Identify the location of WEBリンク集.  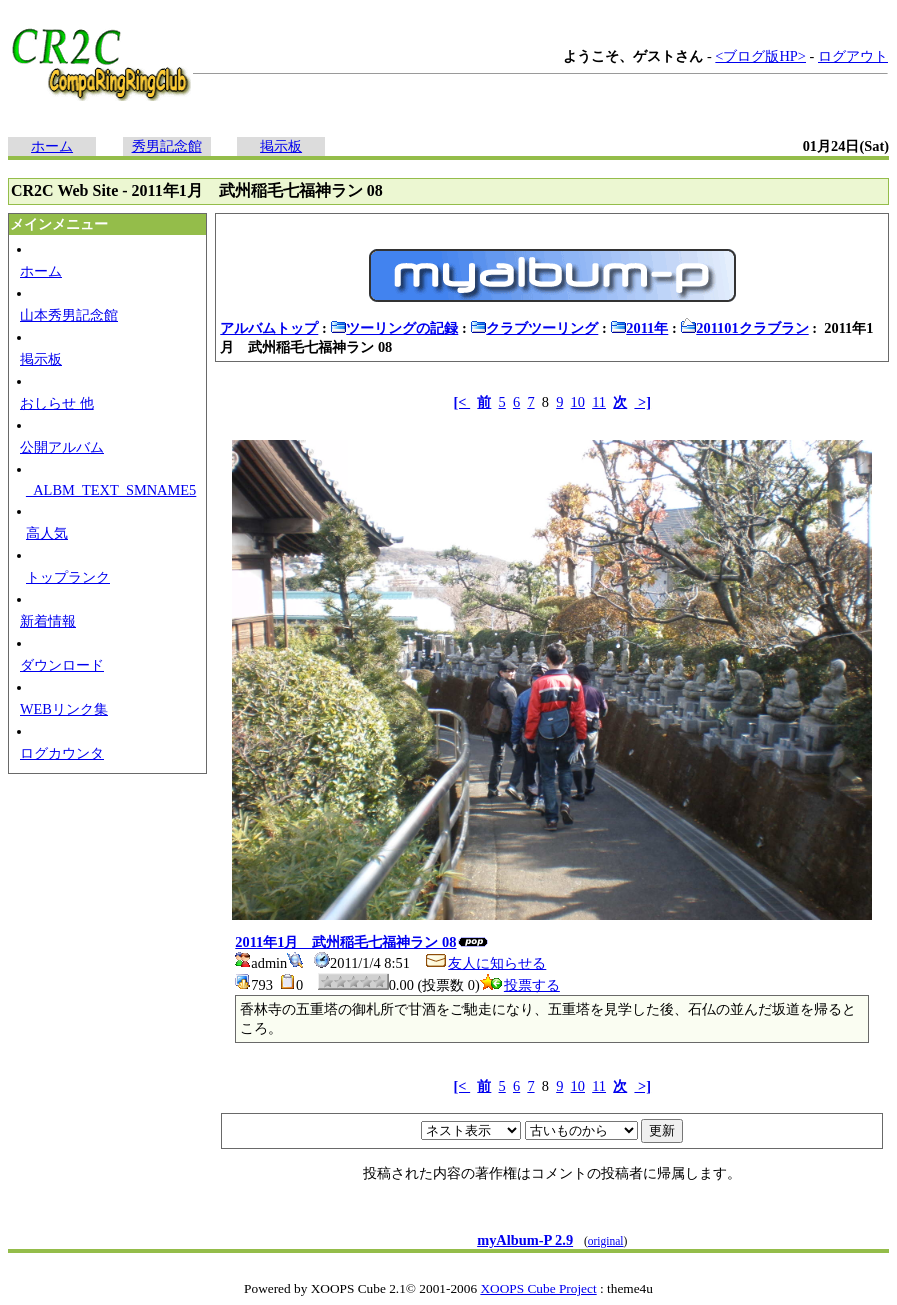
(64, 709).